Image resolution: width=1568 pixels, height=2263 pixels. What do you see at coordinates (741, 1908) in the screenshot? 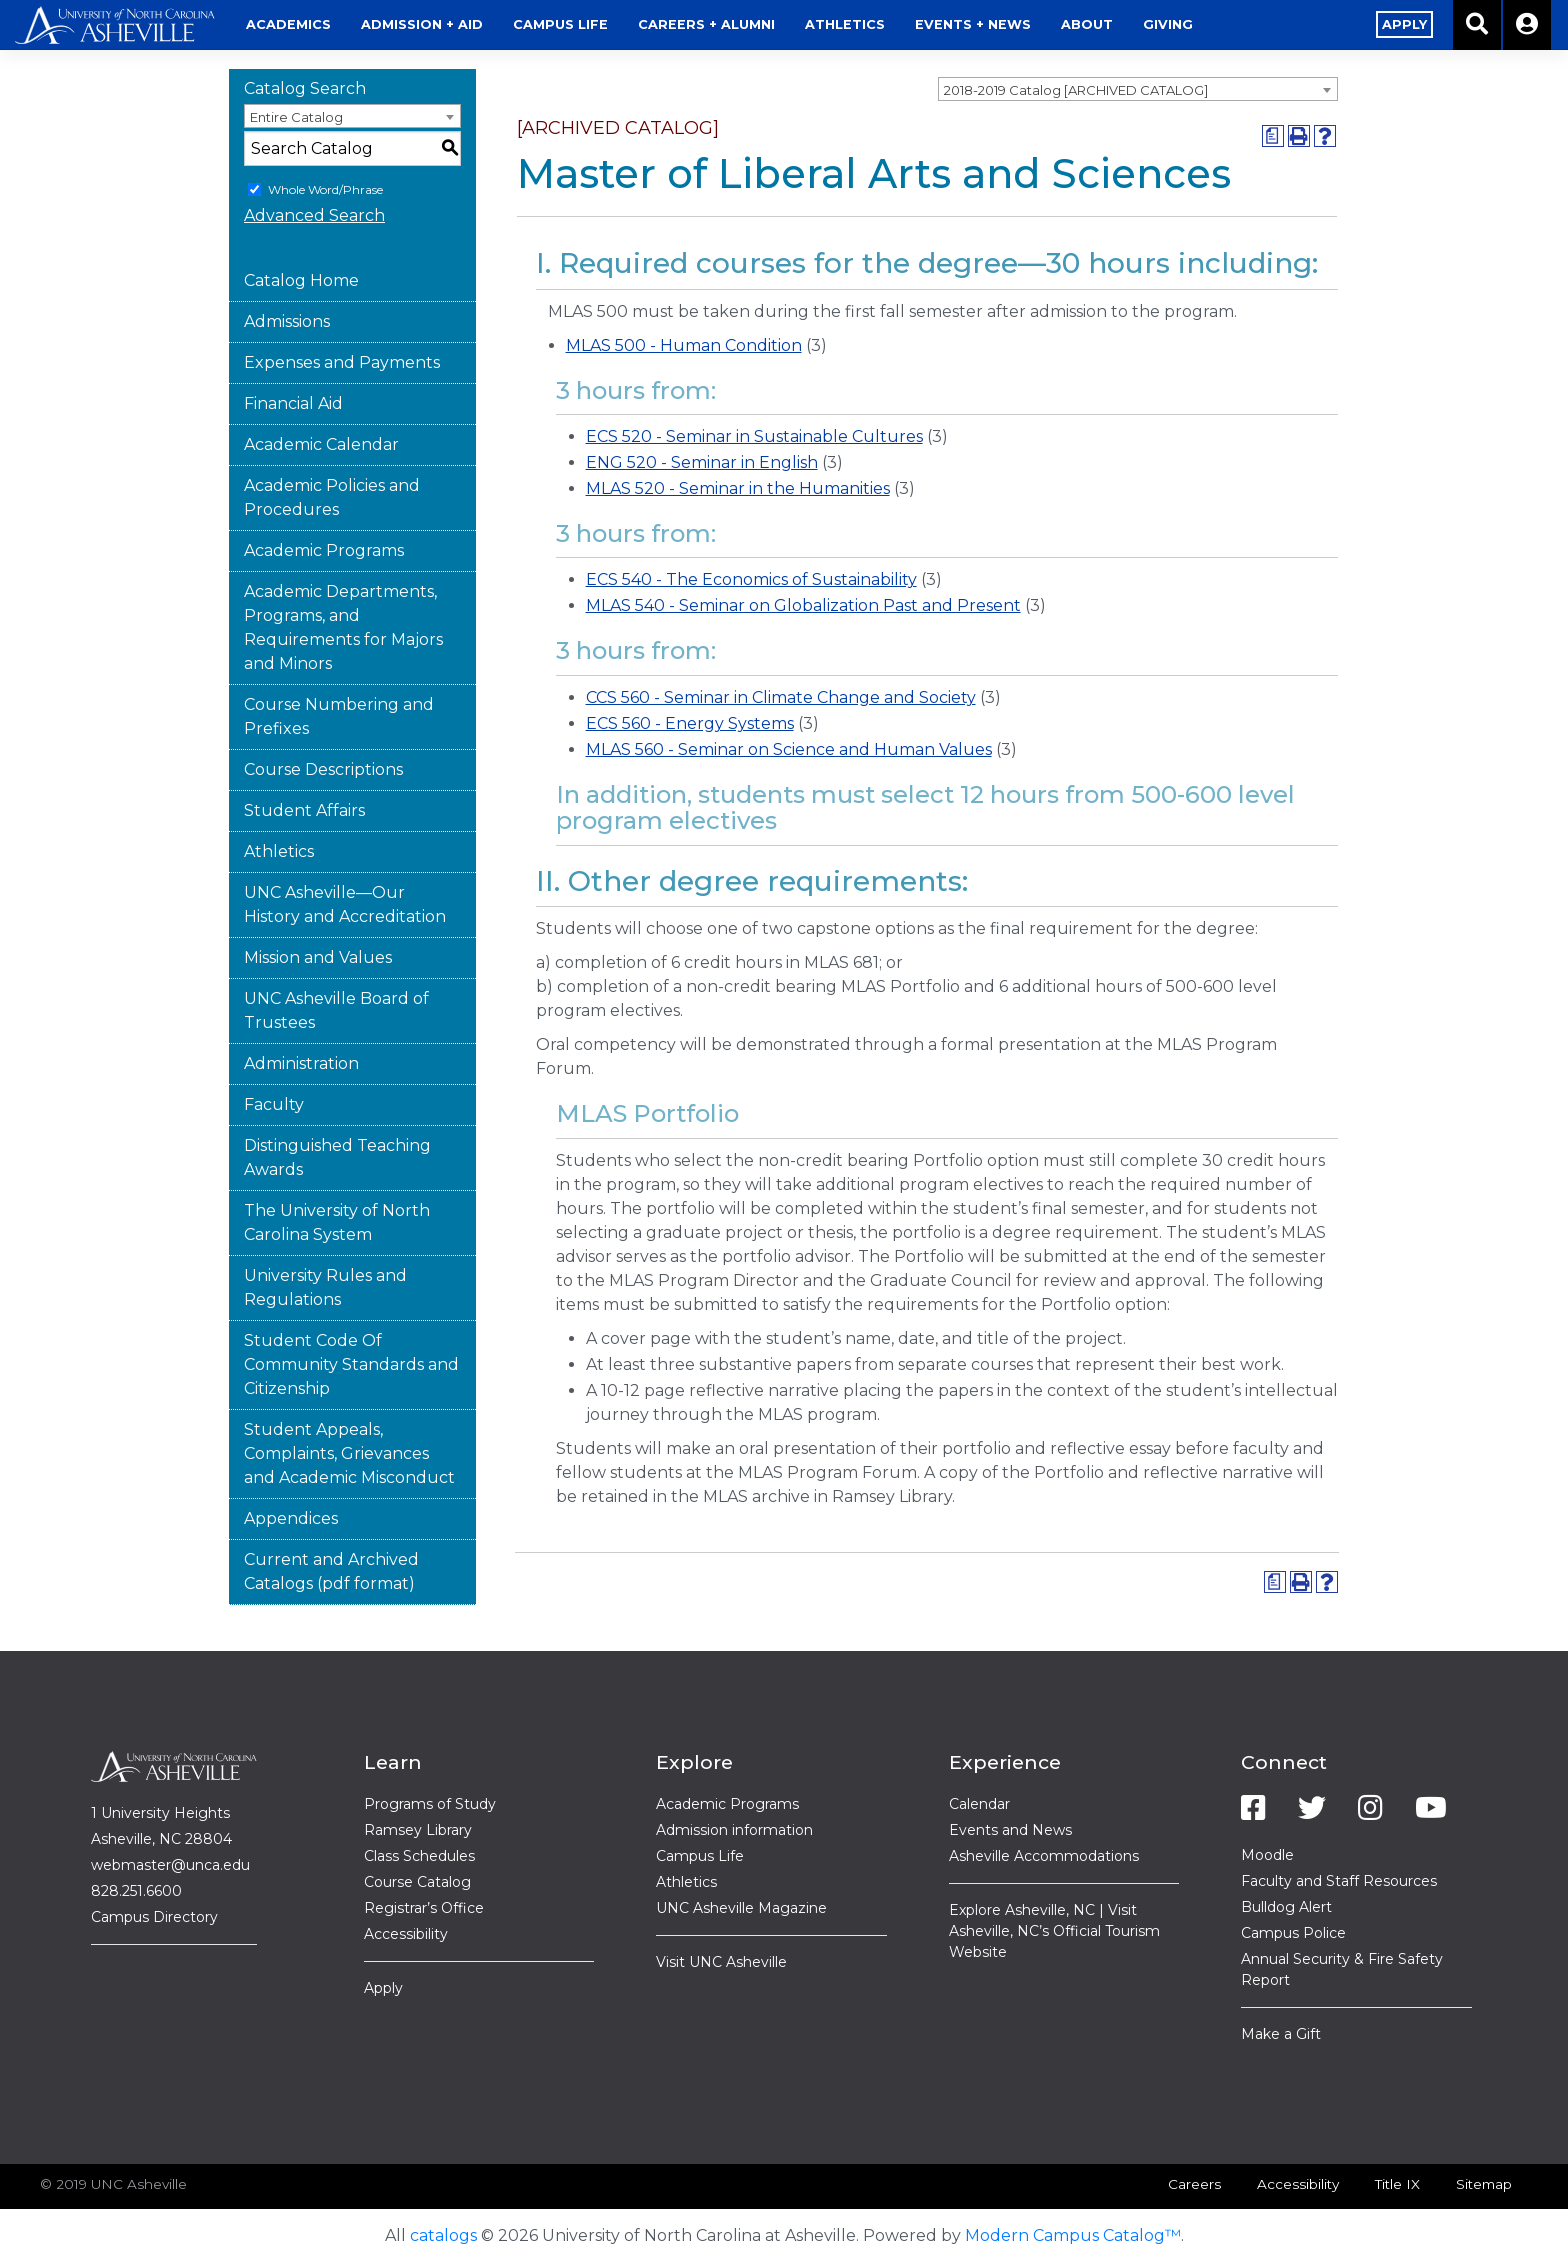
I see `UNC Asheville Magazine` at bounding box center [741, 1908].